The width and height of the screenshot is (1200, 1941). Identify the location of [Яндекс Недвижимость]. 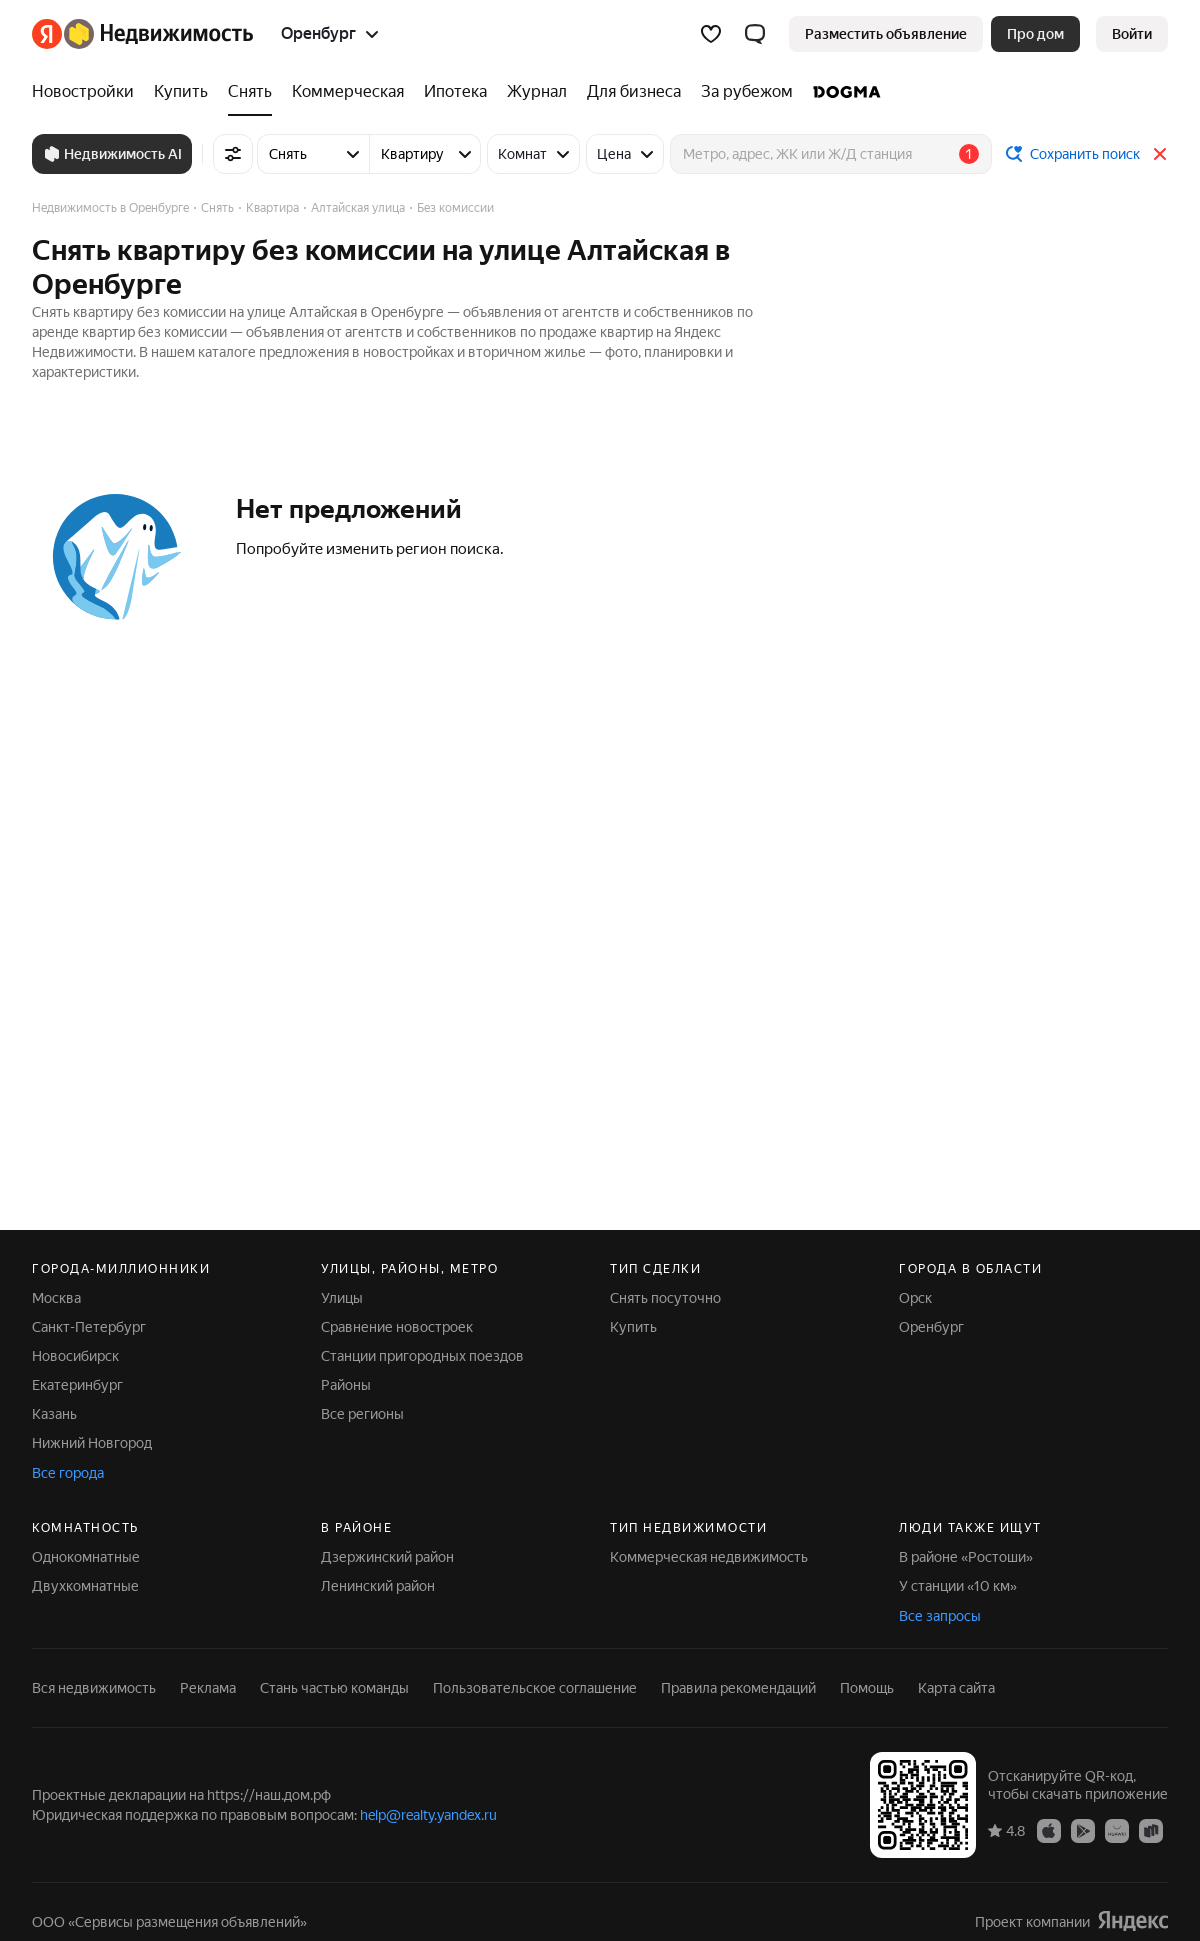
(158, 34).